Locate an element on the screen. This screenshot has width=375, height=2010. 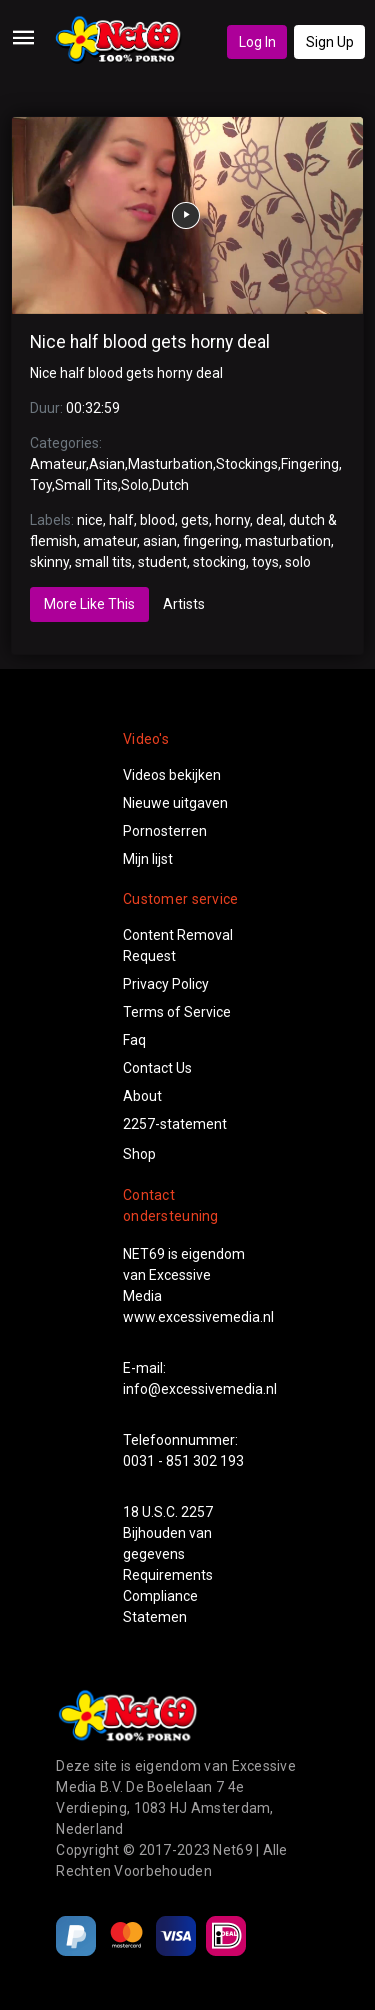
Stockings is located at coordinates (247, 464).